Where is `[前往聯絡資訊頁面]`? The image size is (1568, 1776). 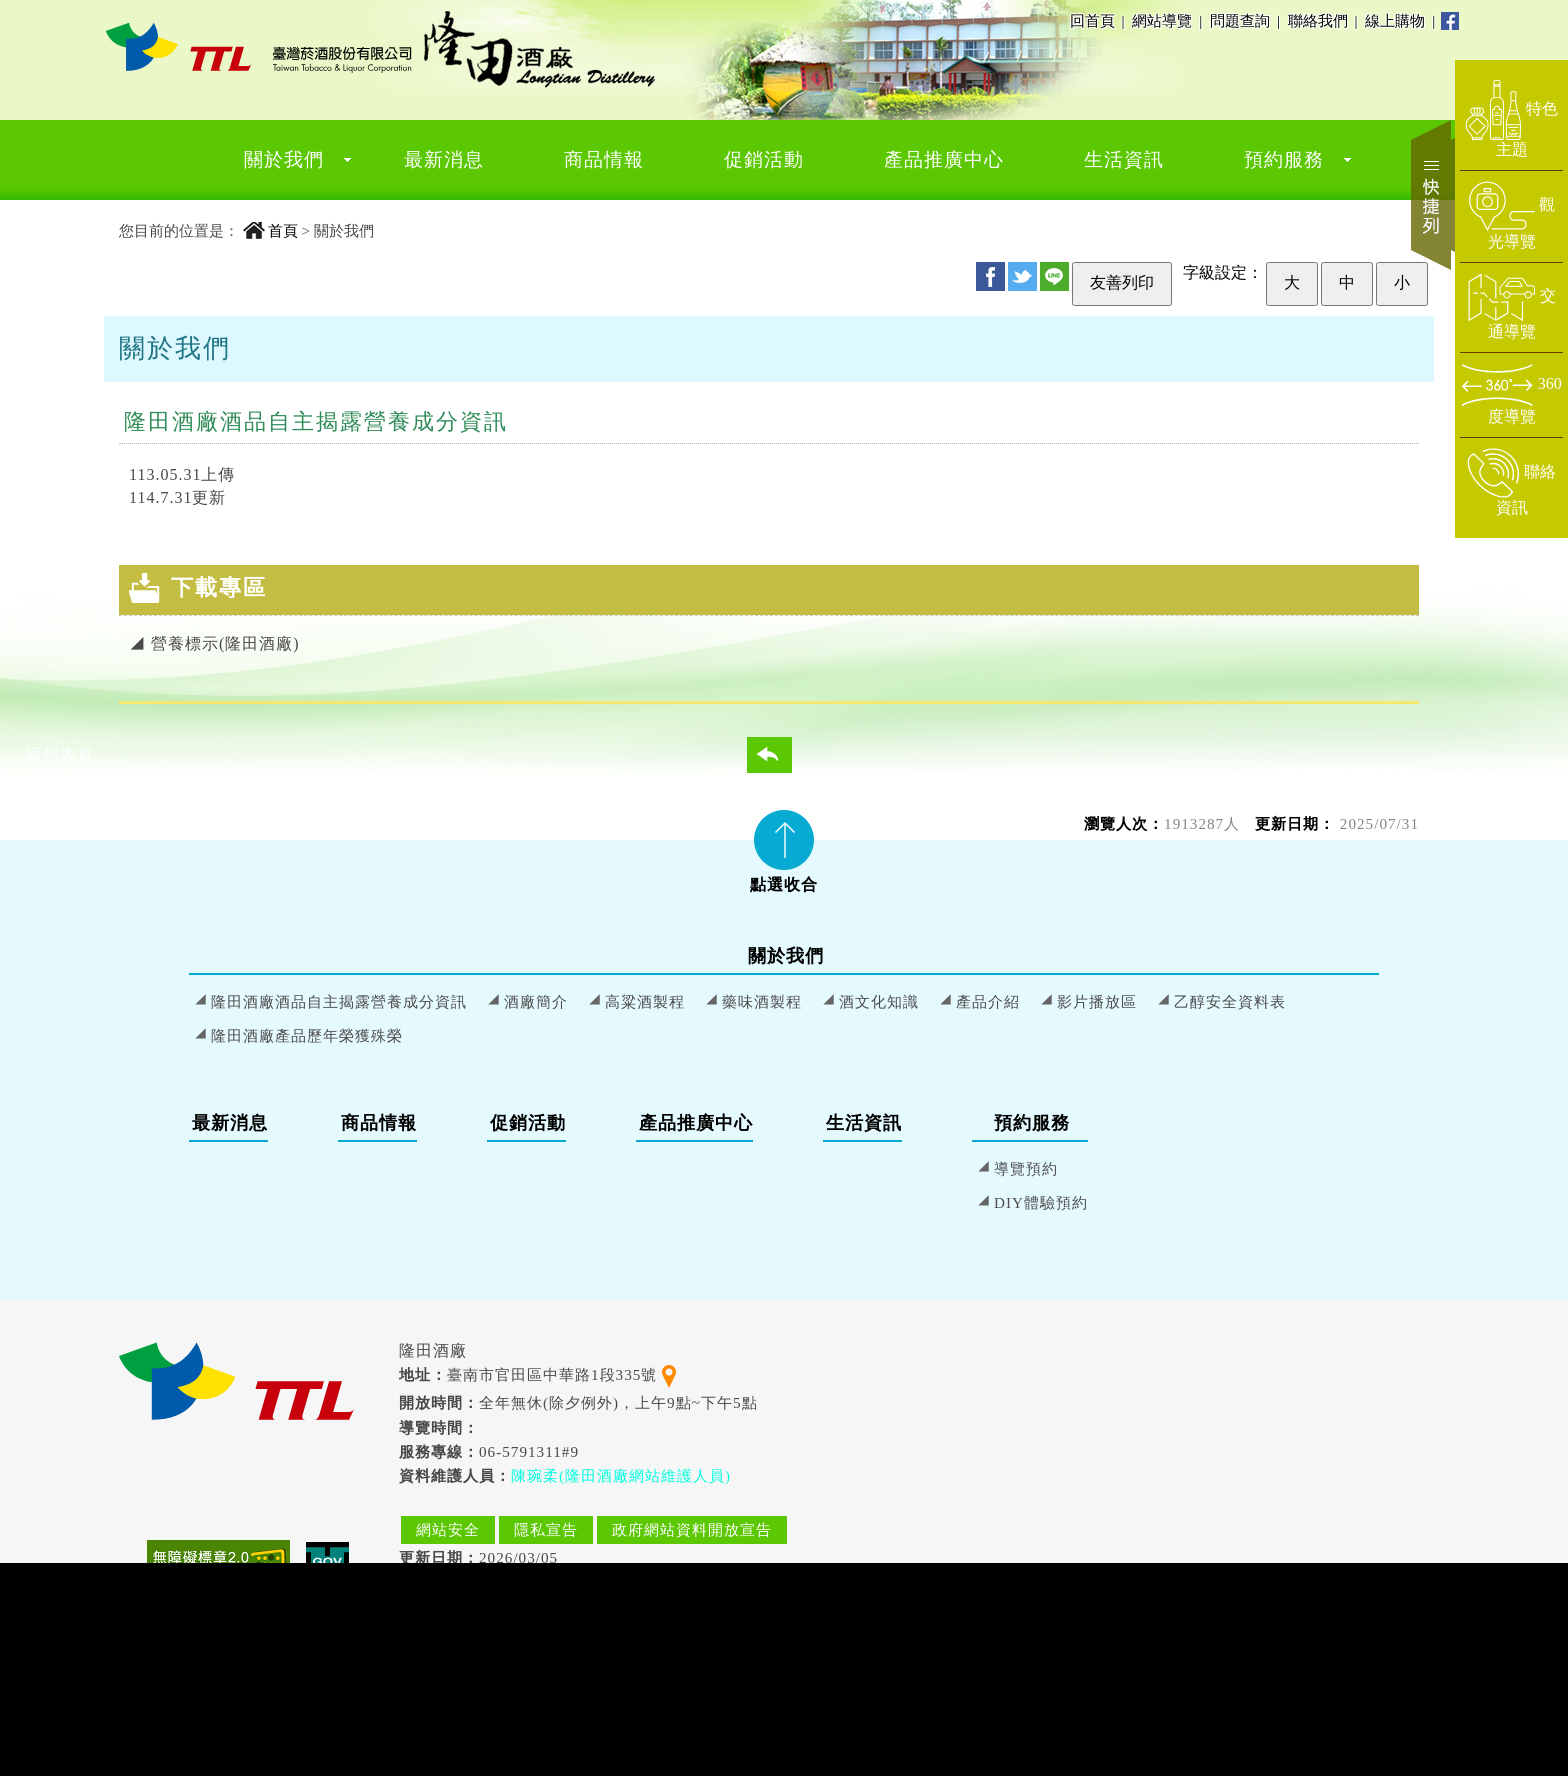 [前往聯絡資訊頁面] is located at coordinates (1511, 483).